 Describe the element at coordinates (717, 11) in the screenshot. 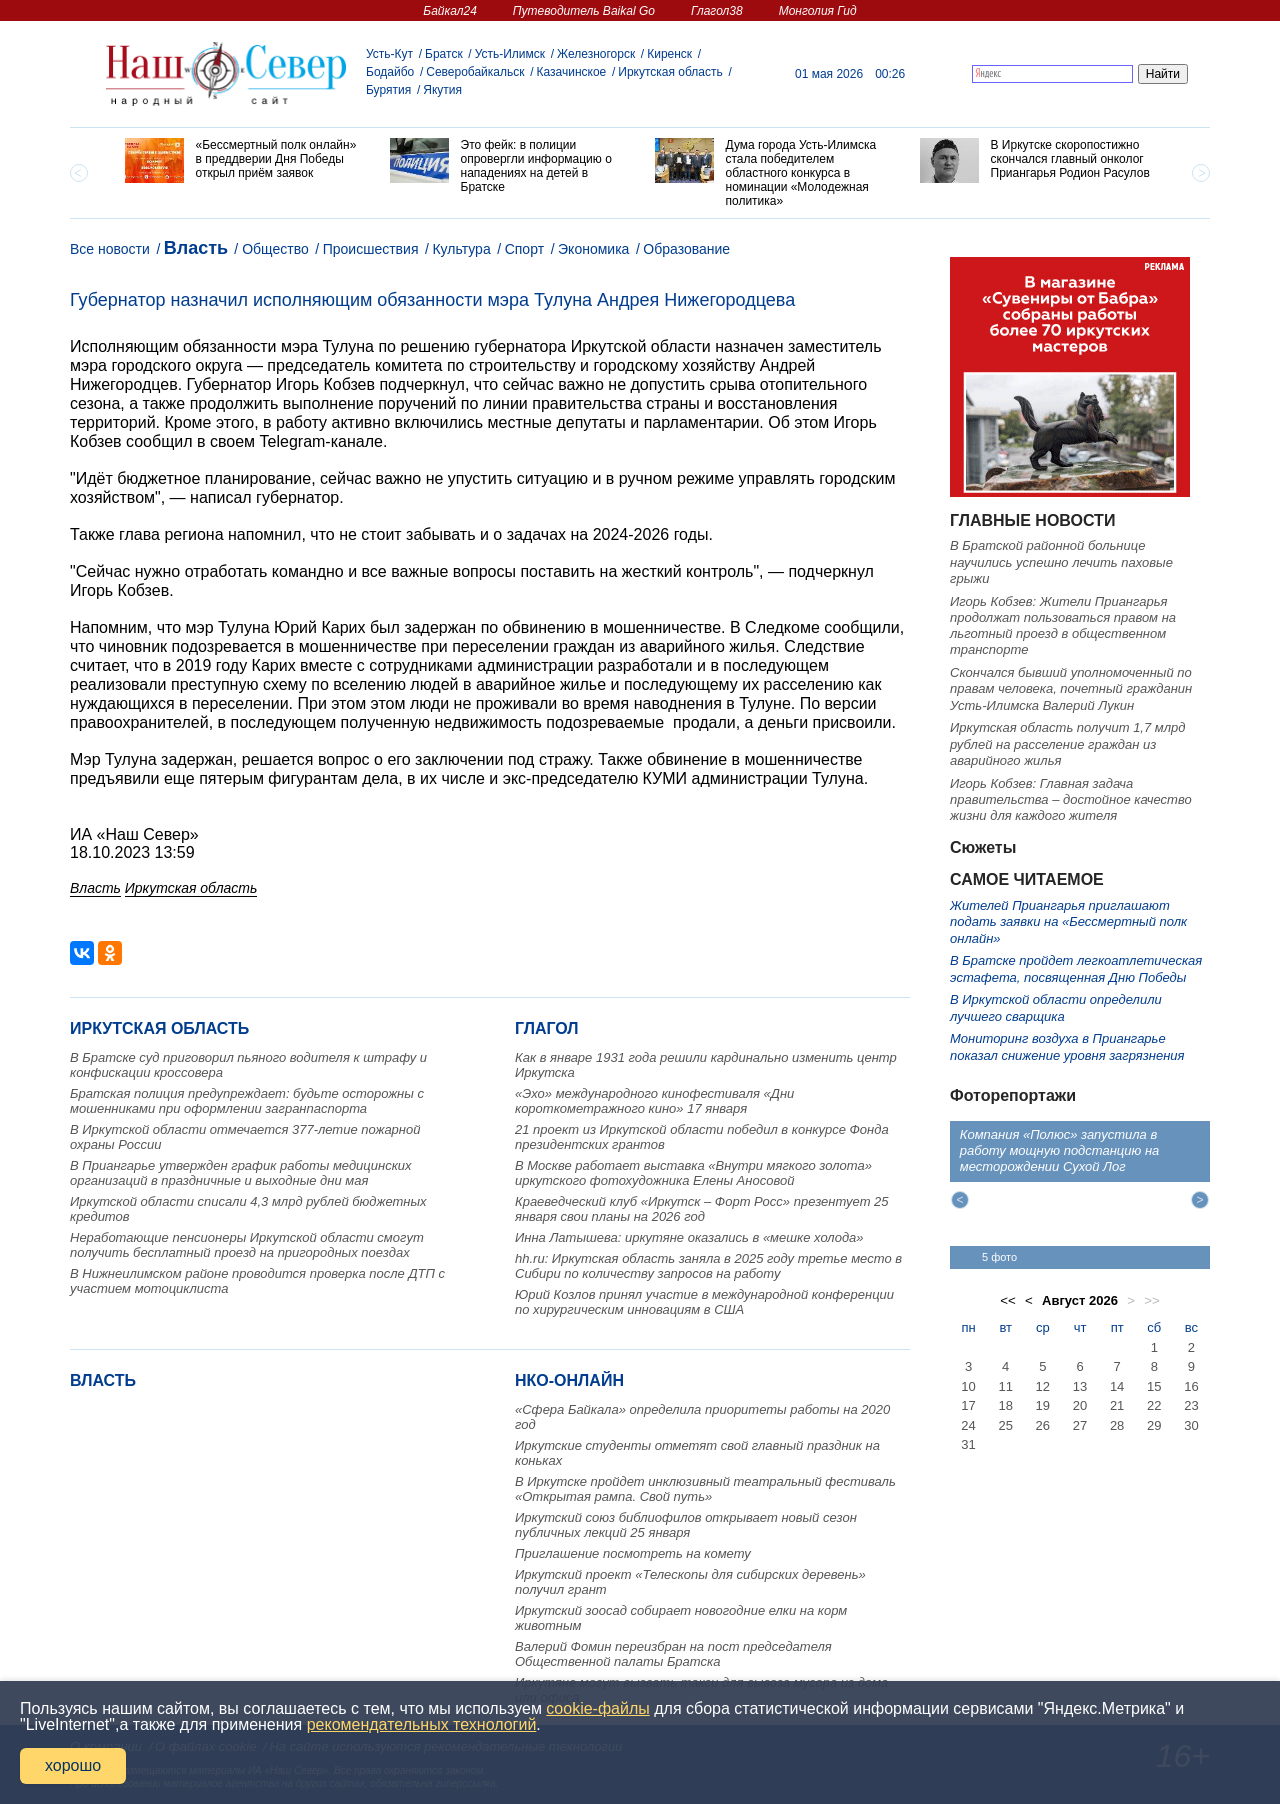

I see `Глагол38` at that location.